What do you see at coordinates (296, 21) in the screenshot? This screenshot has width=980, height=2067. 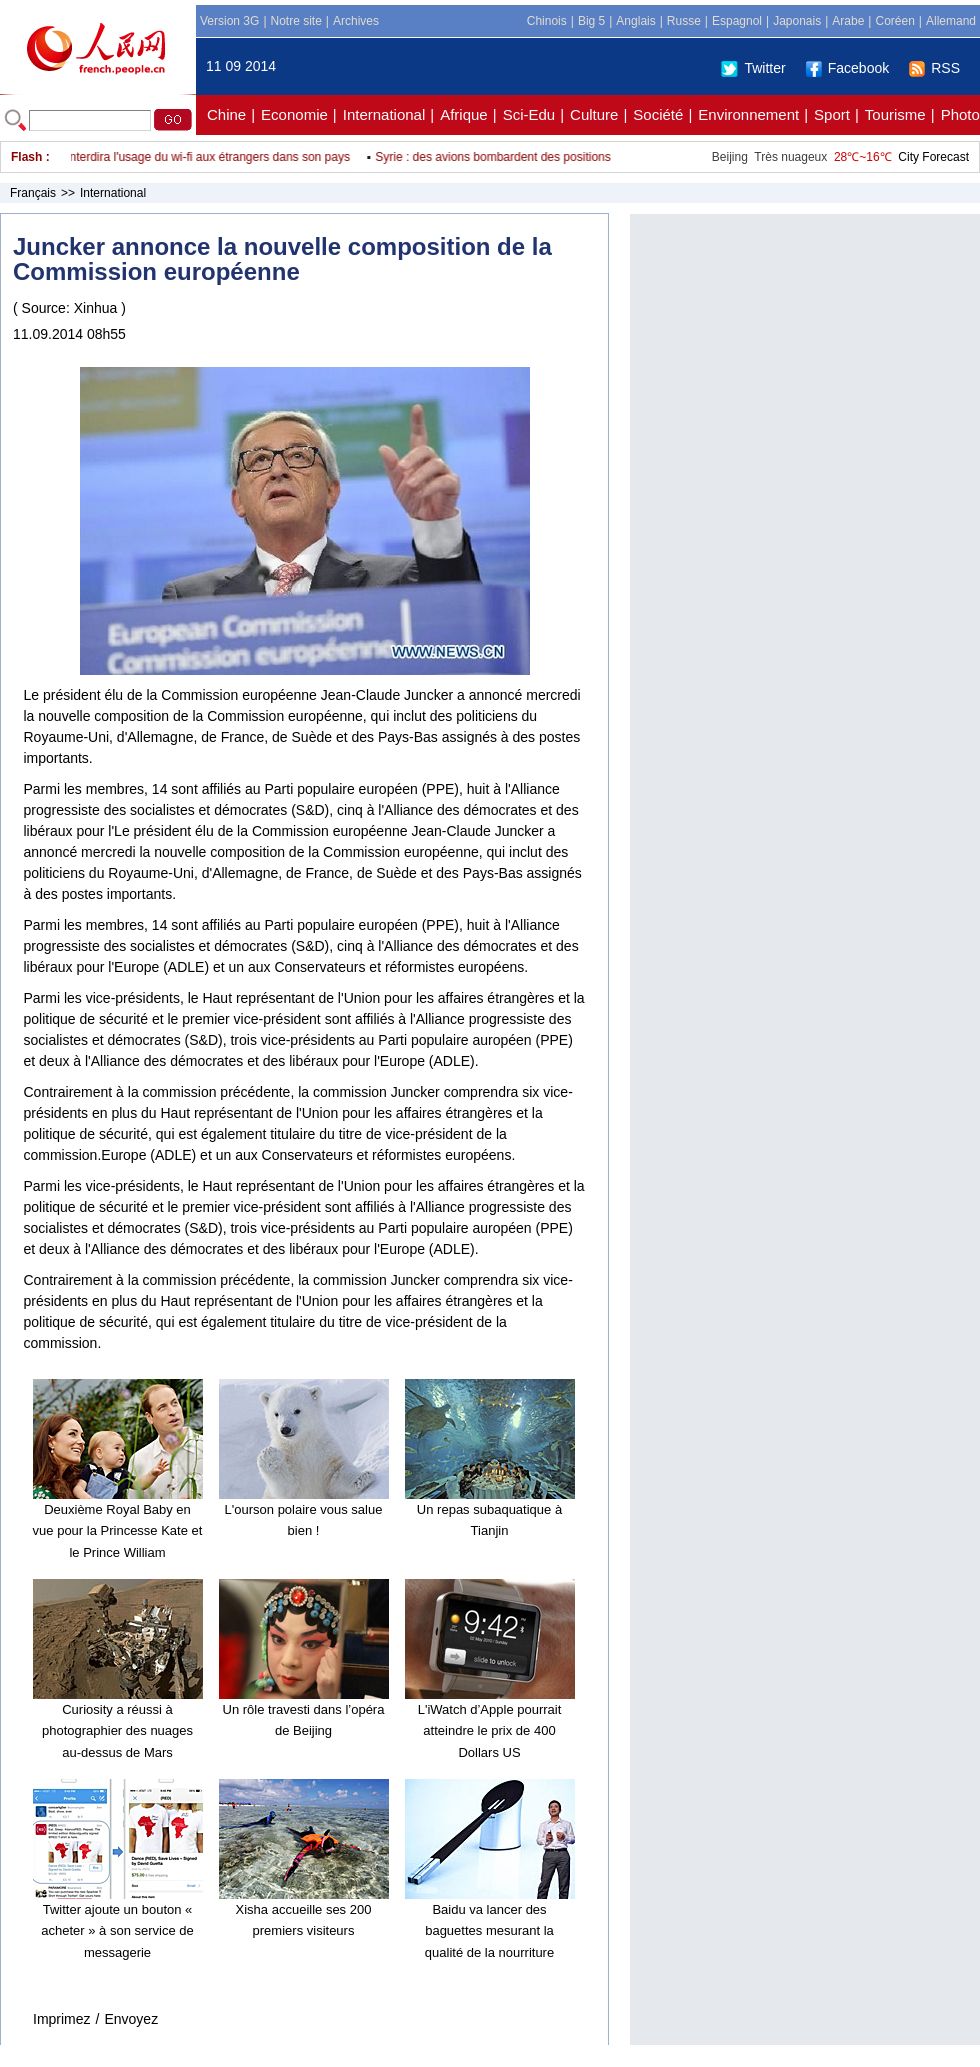 I see `Notre site` at bounding box center [296, 21].